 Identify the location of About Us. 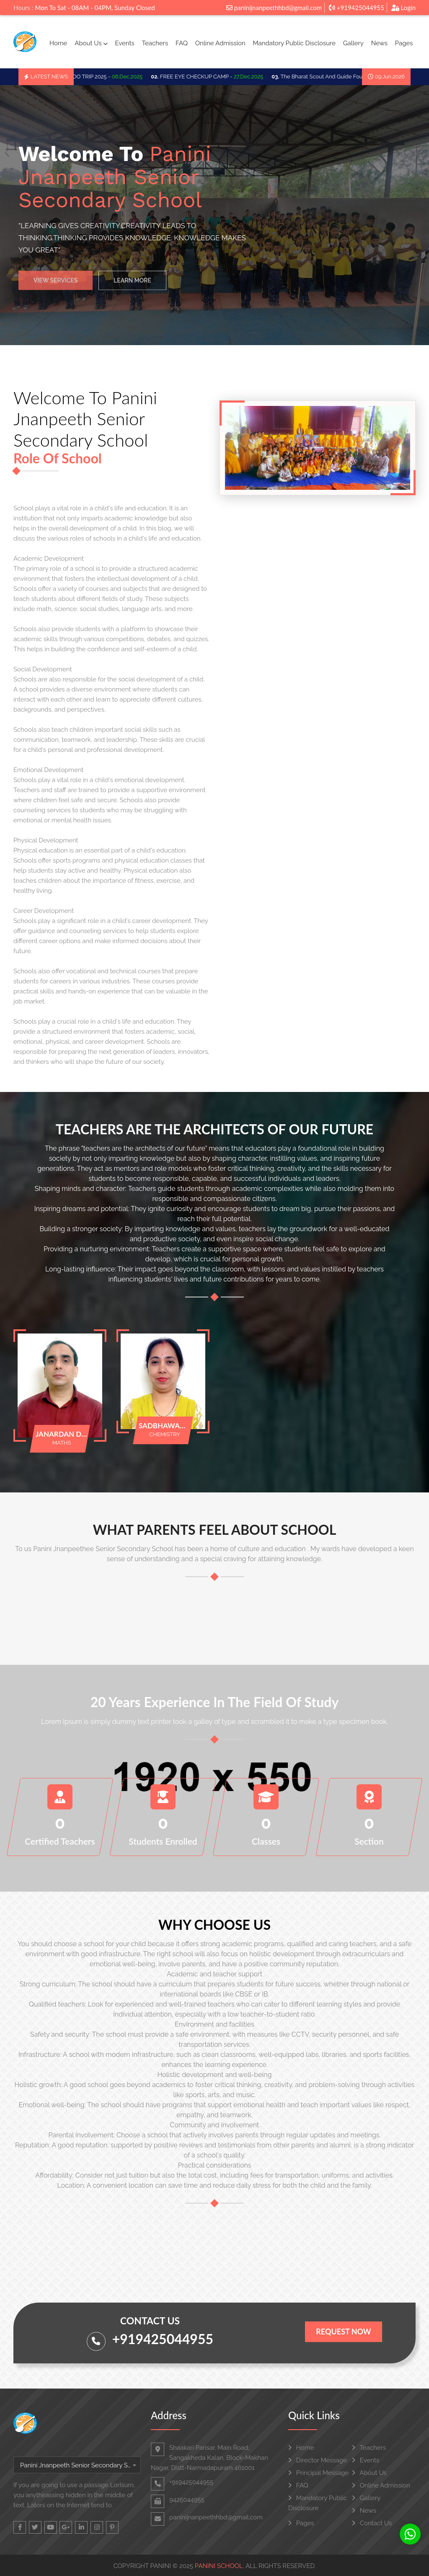
(91, 43).